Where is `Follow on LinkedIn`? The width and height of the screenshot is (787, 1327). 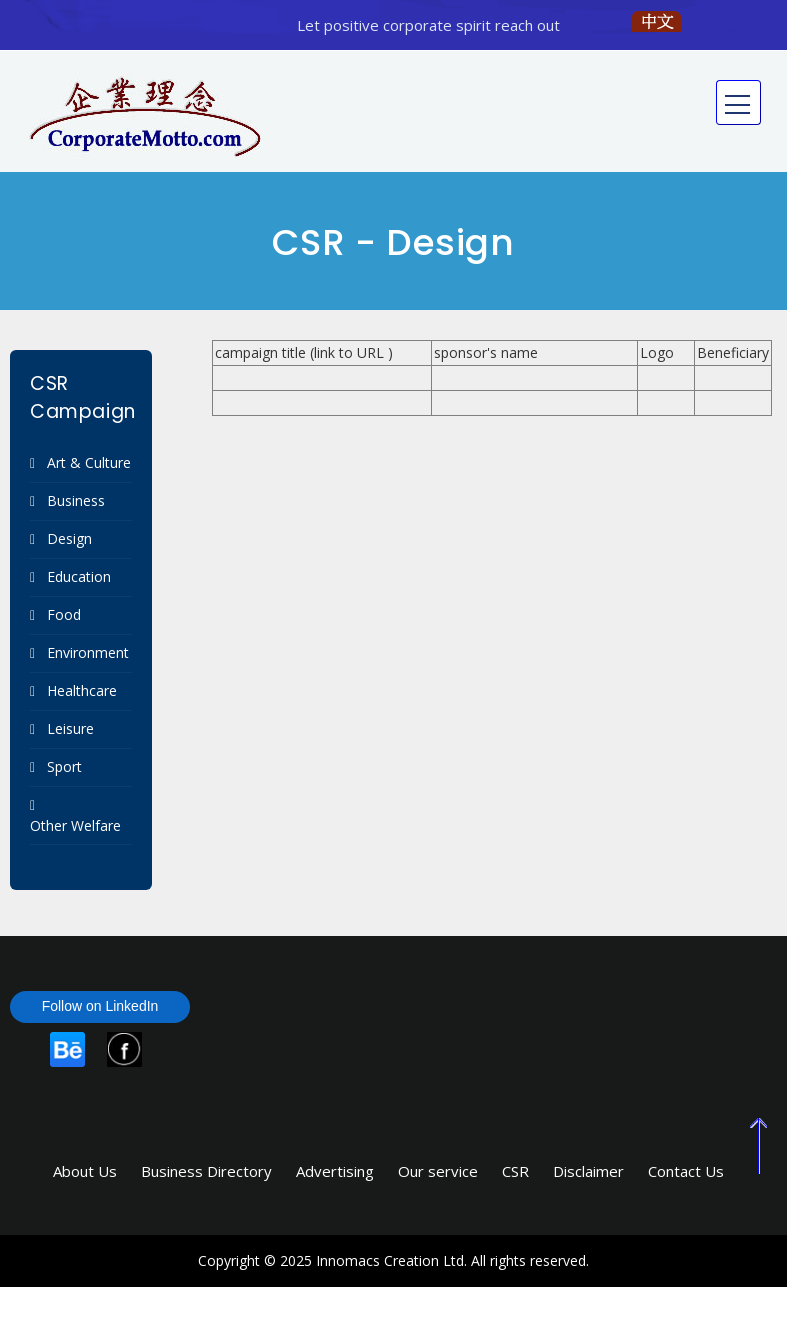
Follow on LinkedIn is located at coordinates (100, 1006).